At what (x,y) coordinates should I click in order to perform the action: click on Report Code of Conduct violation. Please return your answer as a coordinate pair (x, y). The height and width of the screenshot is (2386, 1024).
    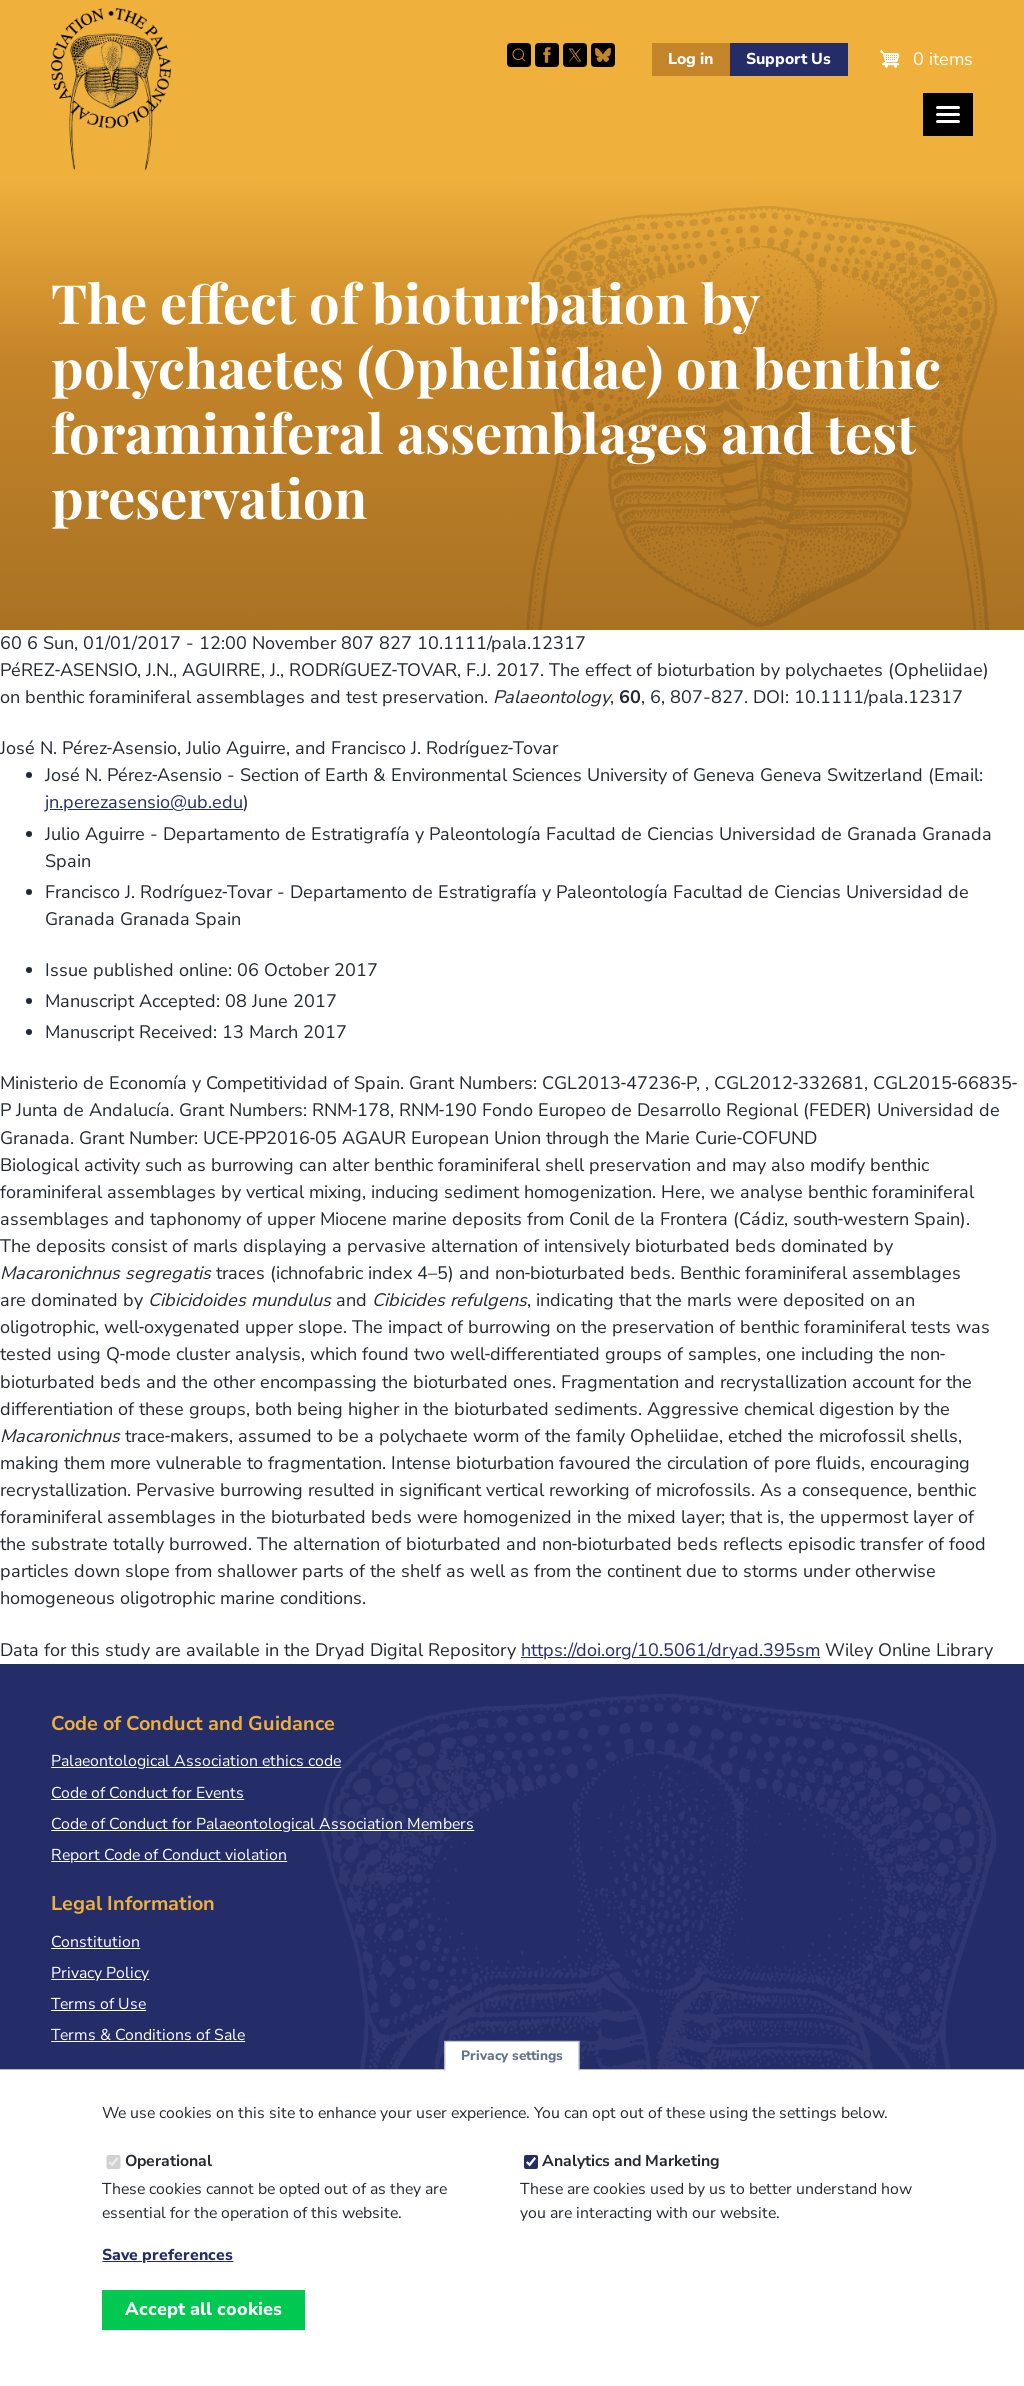
    Looking at the image, I should click on (169, 1855).